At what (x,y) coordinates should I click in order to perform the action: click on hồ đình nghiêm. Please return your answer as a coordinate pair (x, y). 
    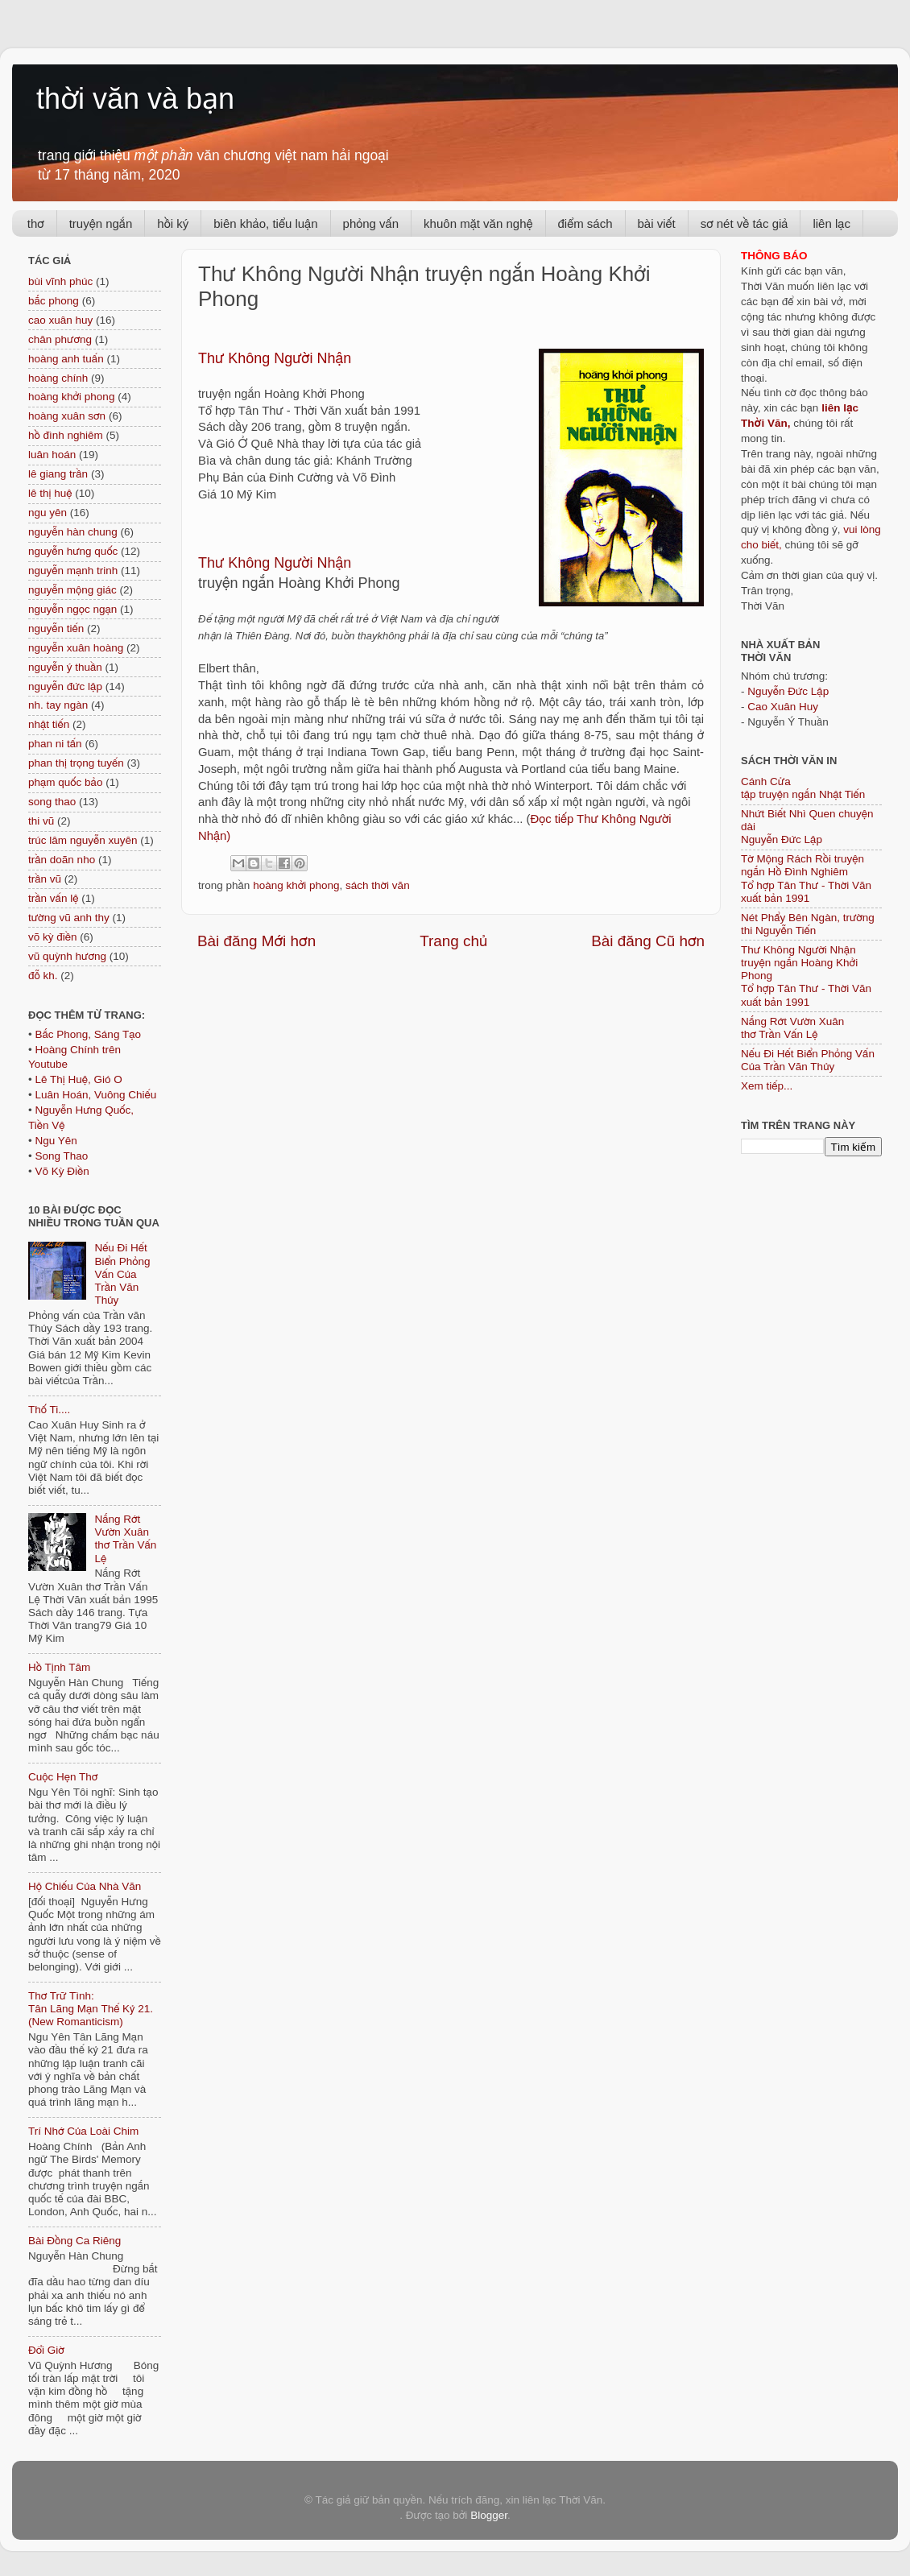
    Looking at the image, I should click on (65, 435).